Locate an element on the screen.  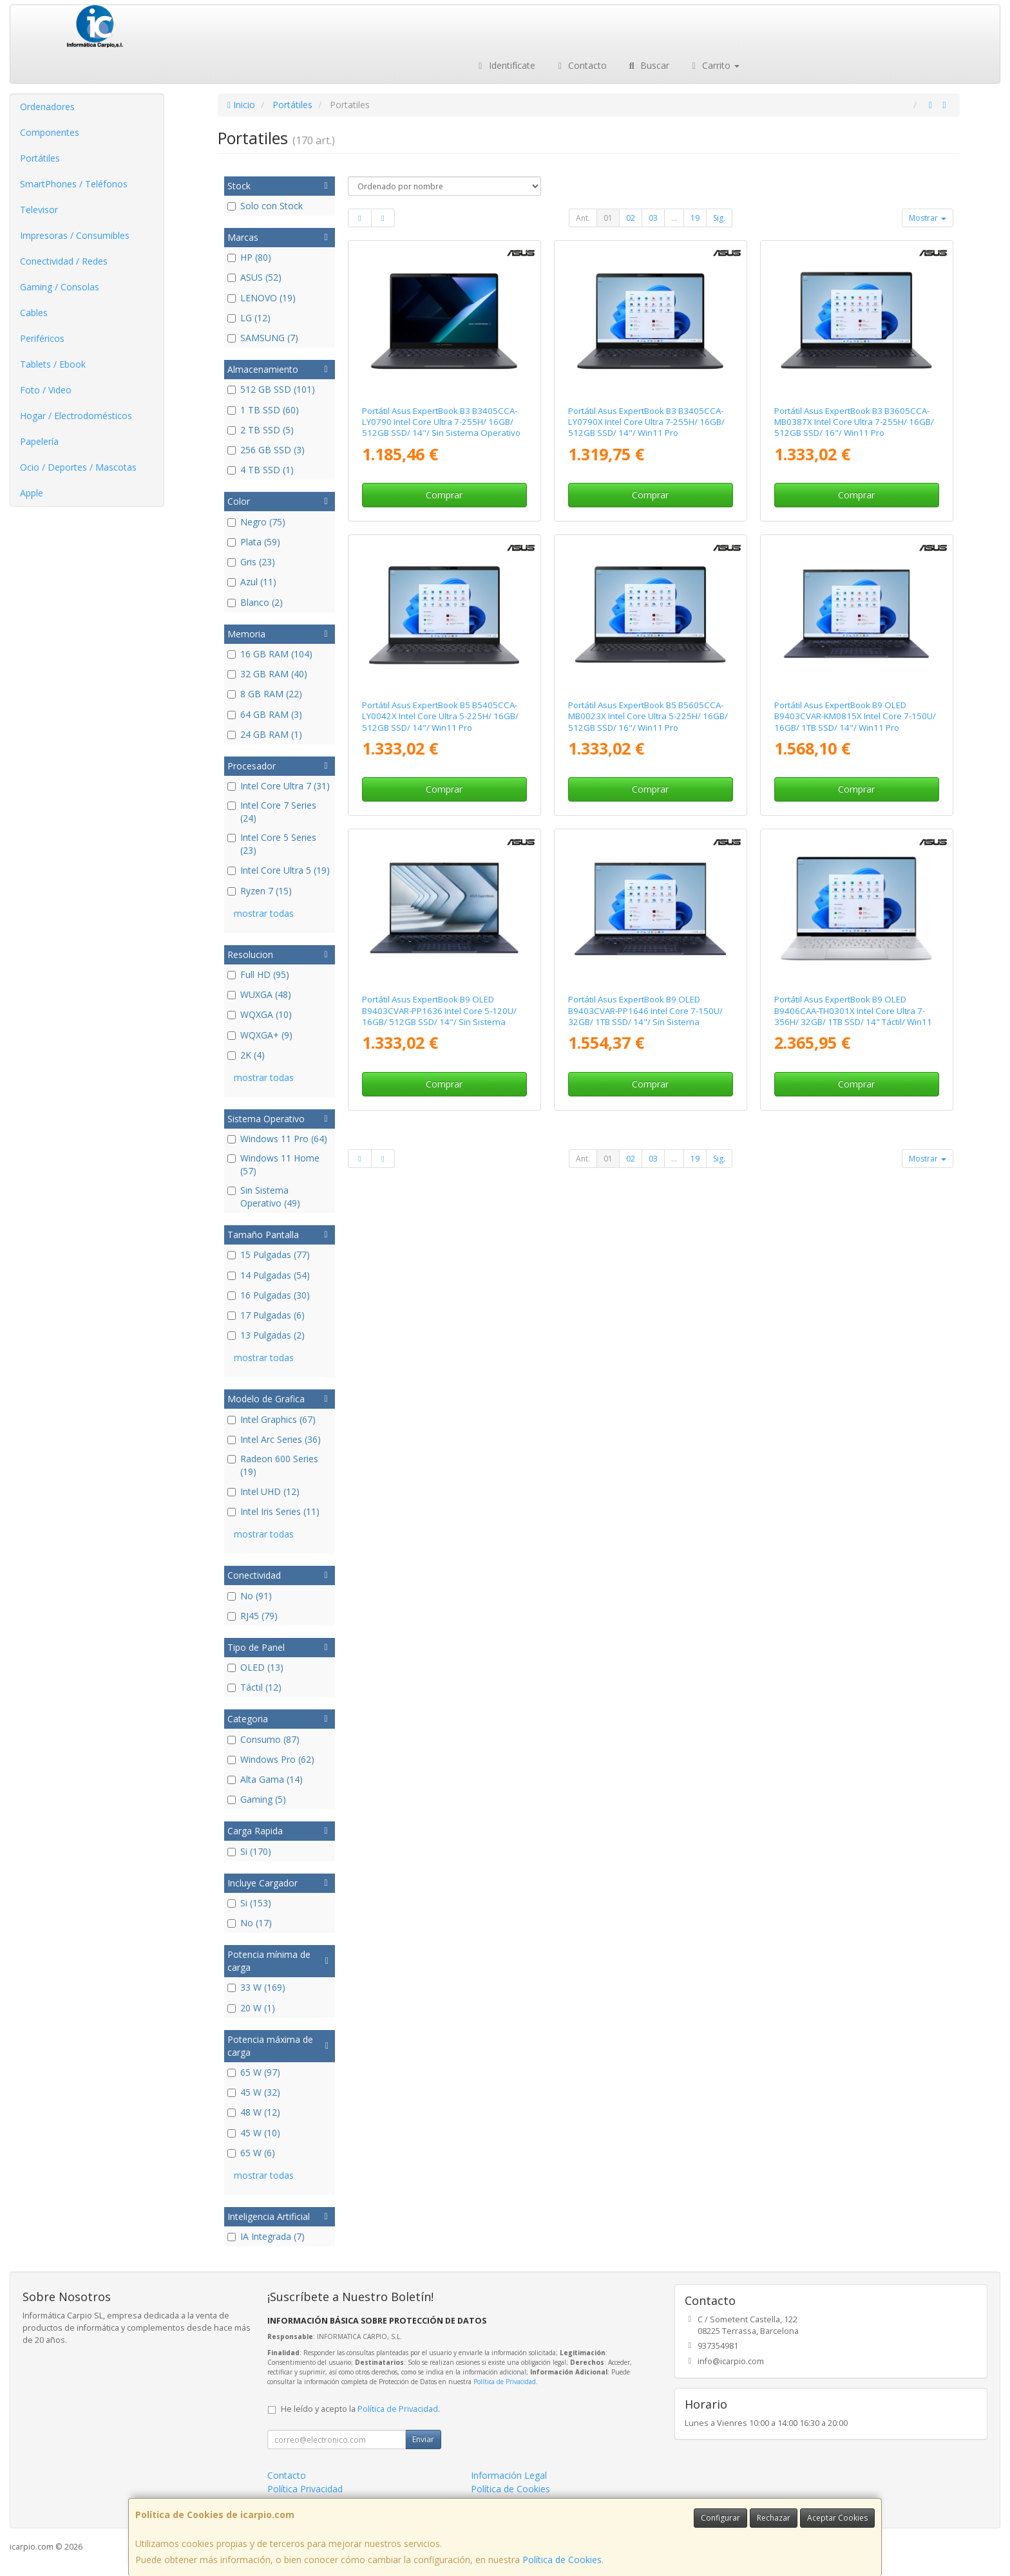
Intel UHD (12) is located at coordinates (263, 1491).